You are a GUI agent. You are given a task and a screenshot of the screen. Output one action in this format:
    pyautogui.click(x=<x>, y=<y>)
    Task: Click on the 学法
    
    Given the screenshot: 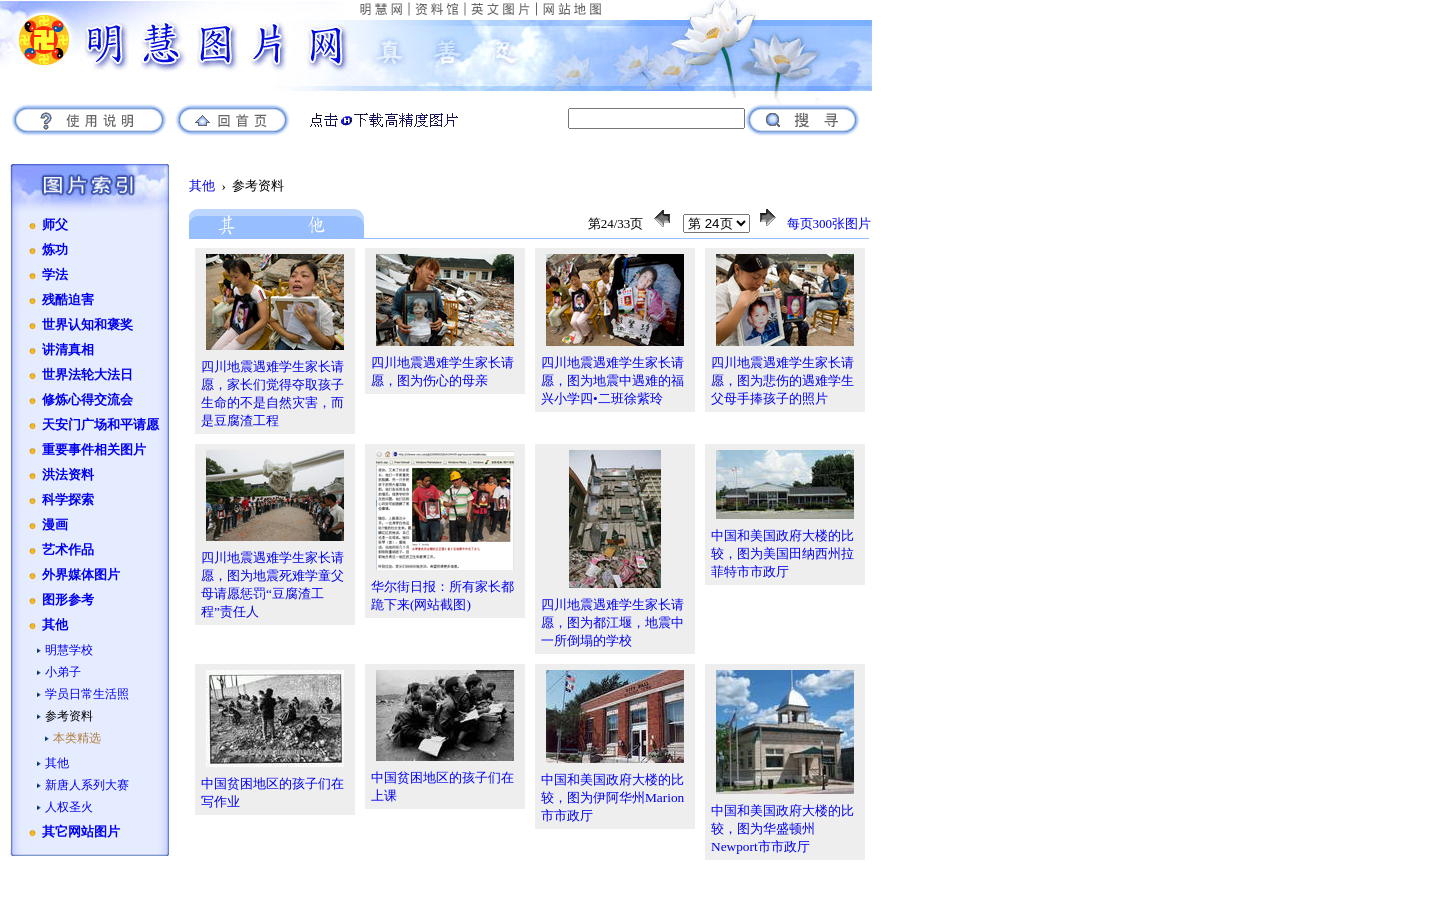 What is the action you would take?
    pyautogui.click(x=55, y=275)
    